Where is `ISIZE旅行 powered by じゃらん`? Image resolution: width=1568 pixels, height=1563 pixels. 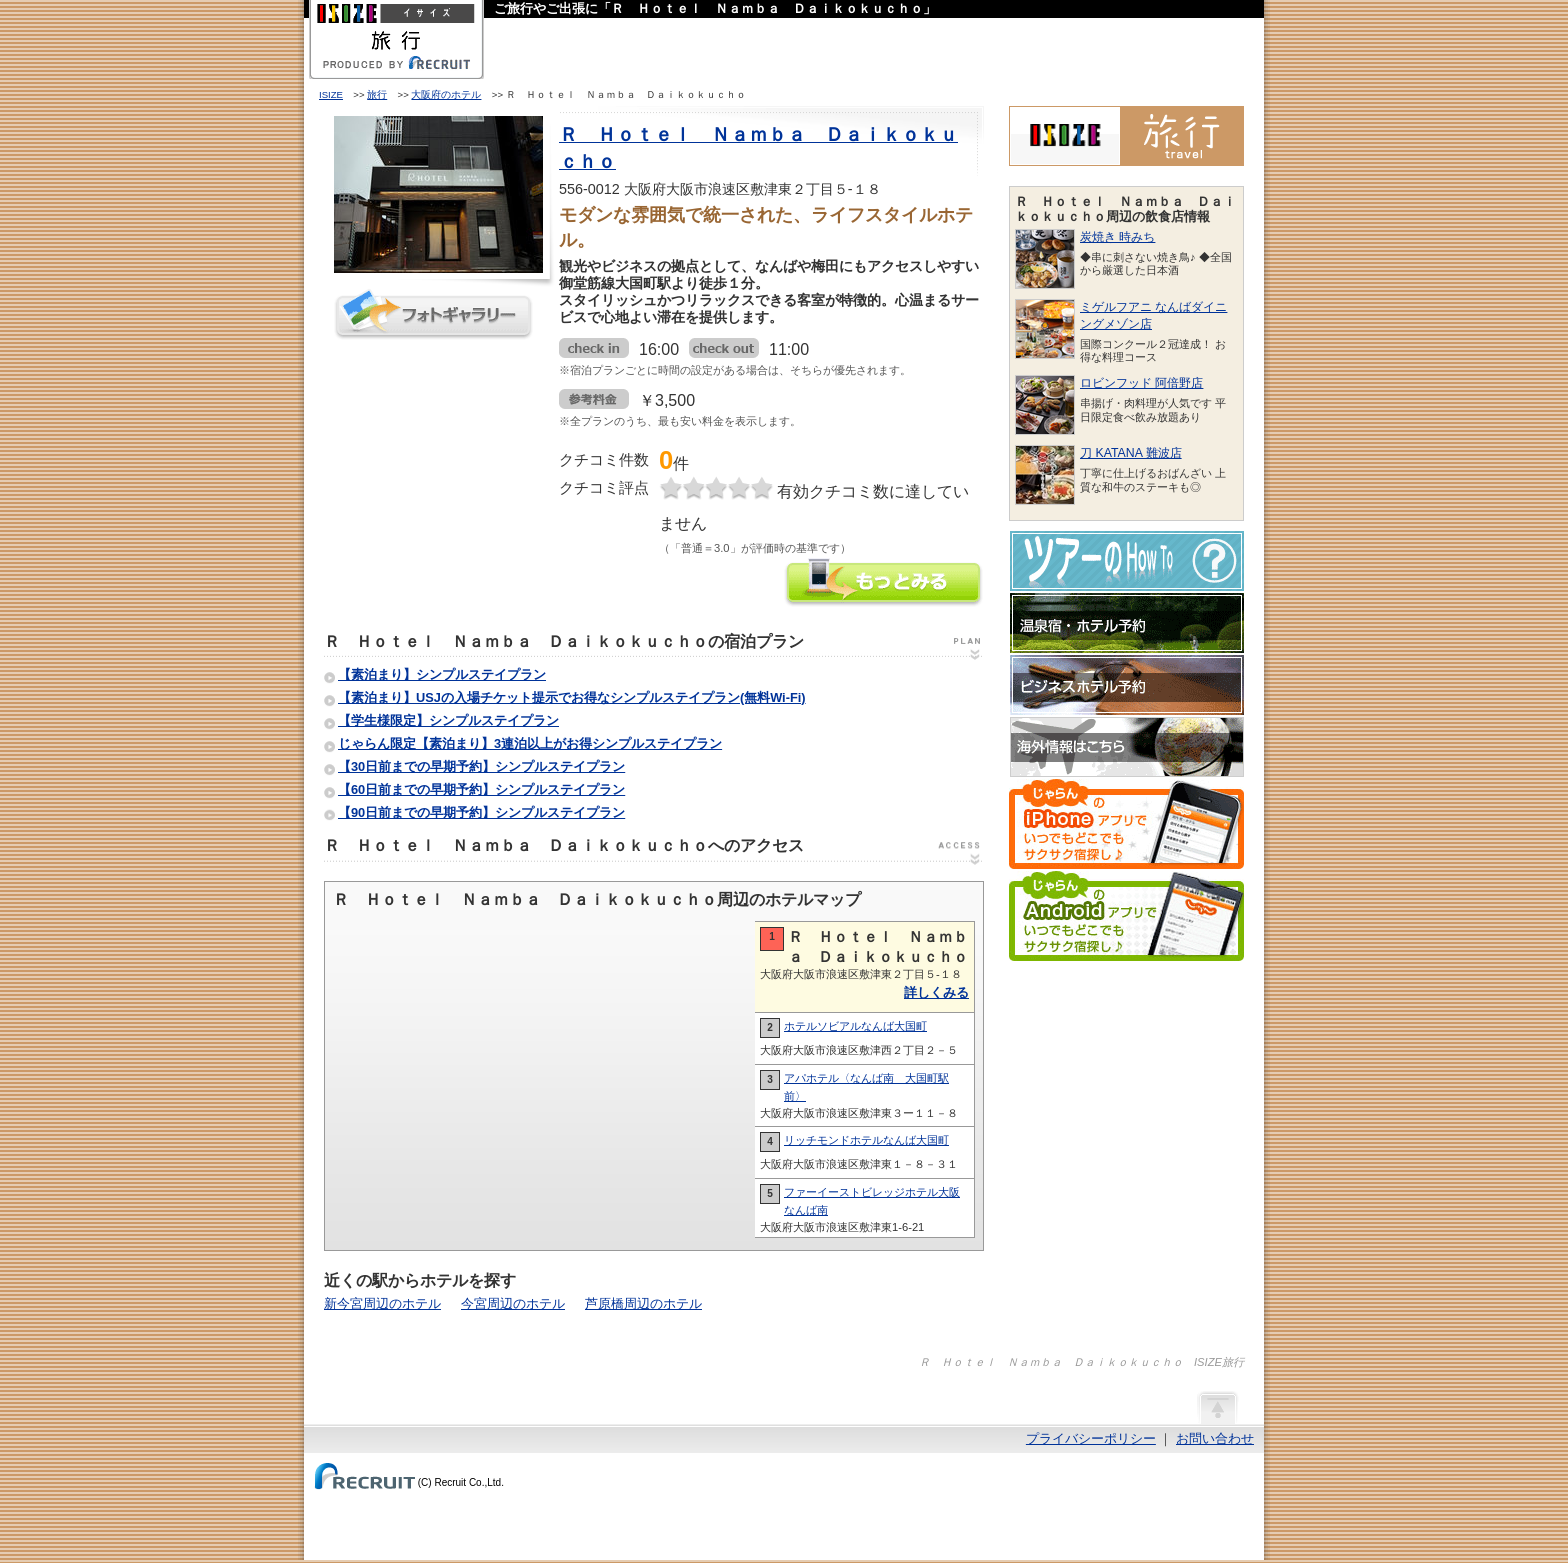
ISIZE旅行 powered by じゃらん is located at coordinates (1126, 136).